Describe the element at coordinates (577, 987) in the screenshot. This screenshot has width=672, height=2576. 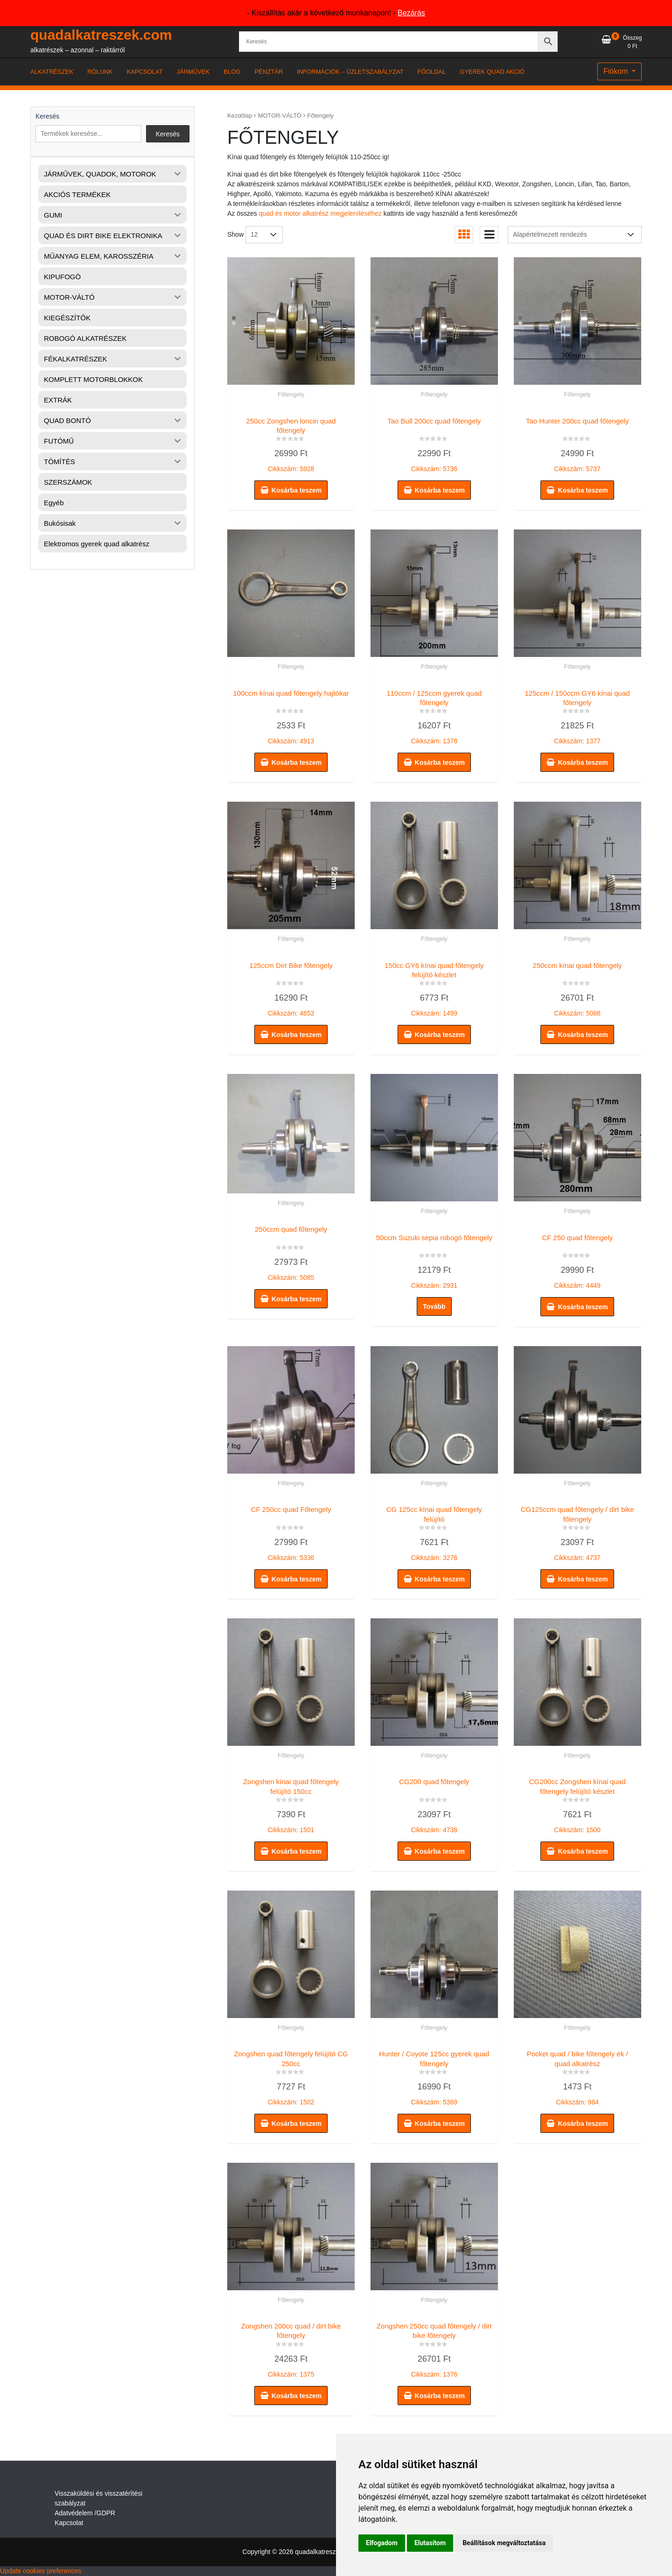
I see `Cikkszám: 5088` at that location.